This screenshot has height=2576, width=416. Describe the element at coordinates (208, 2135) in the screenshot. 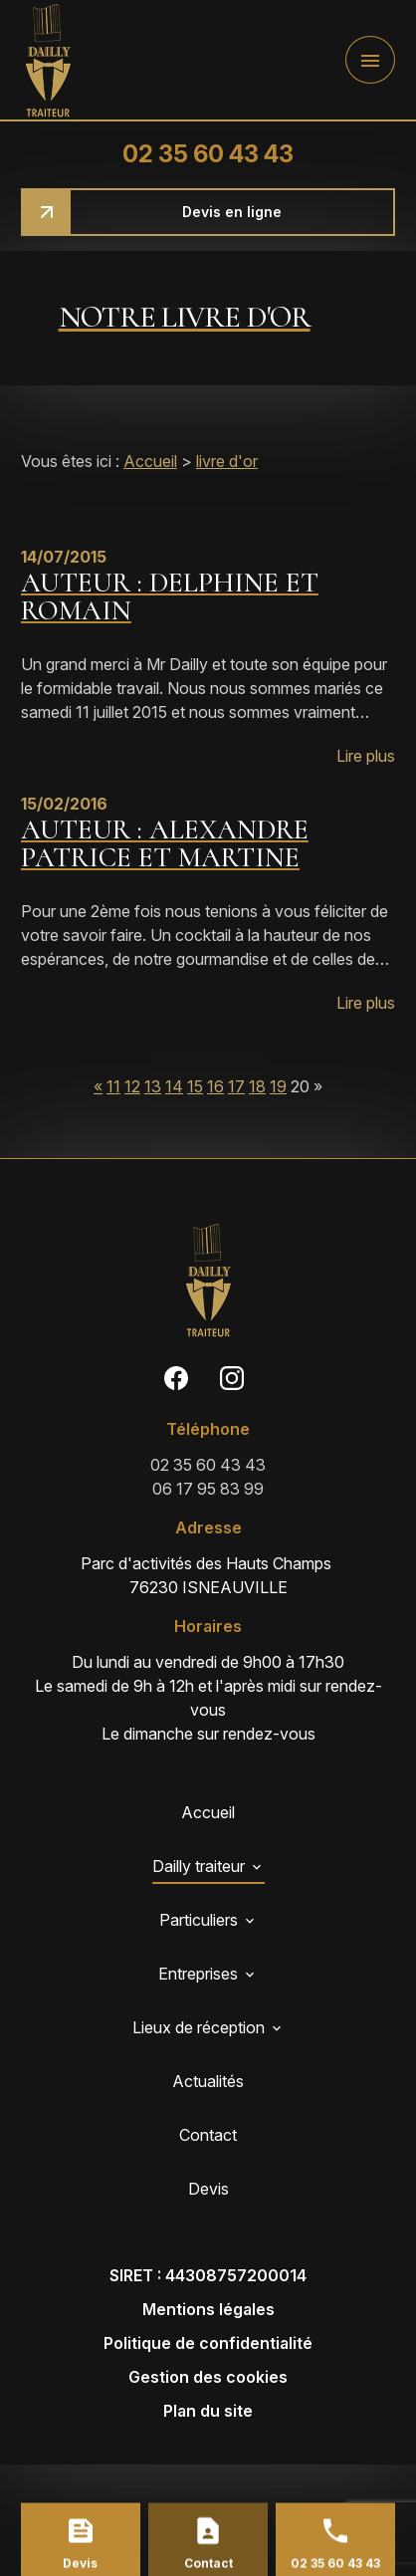

I see `Contact` at that location.